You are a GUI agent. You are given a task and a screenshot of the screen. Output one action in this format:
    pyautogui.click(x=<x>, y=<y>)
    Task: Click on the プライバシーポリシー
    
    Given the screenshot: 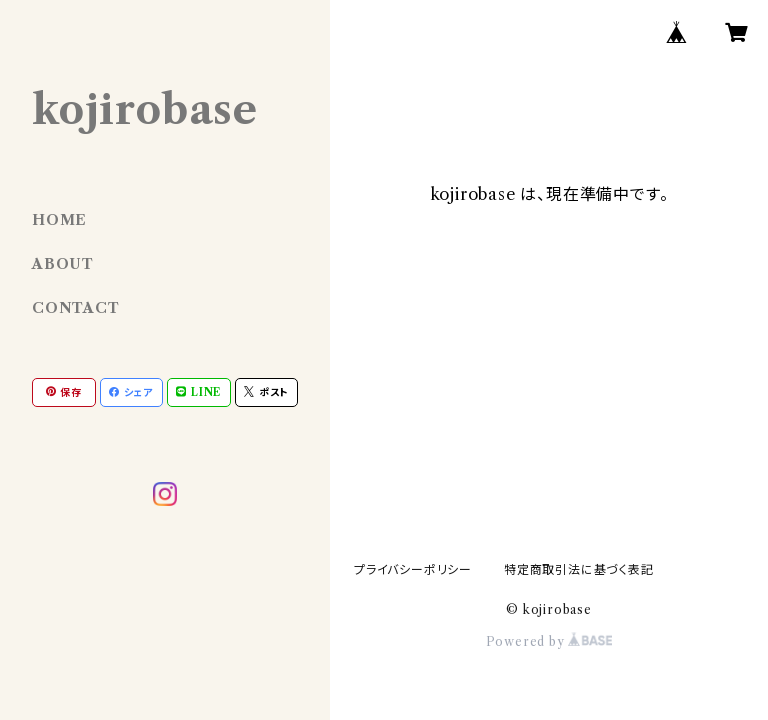 What is the action you would take?
    pyautogui.click(x=413, y=569)
    